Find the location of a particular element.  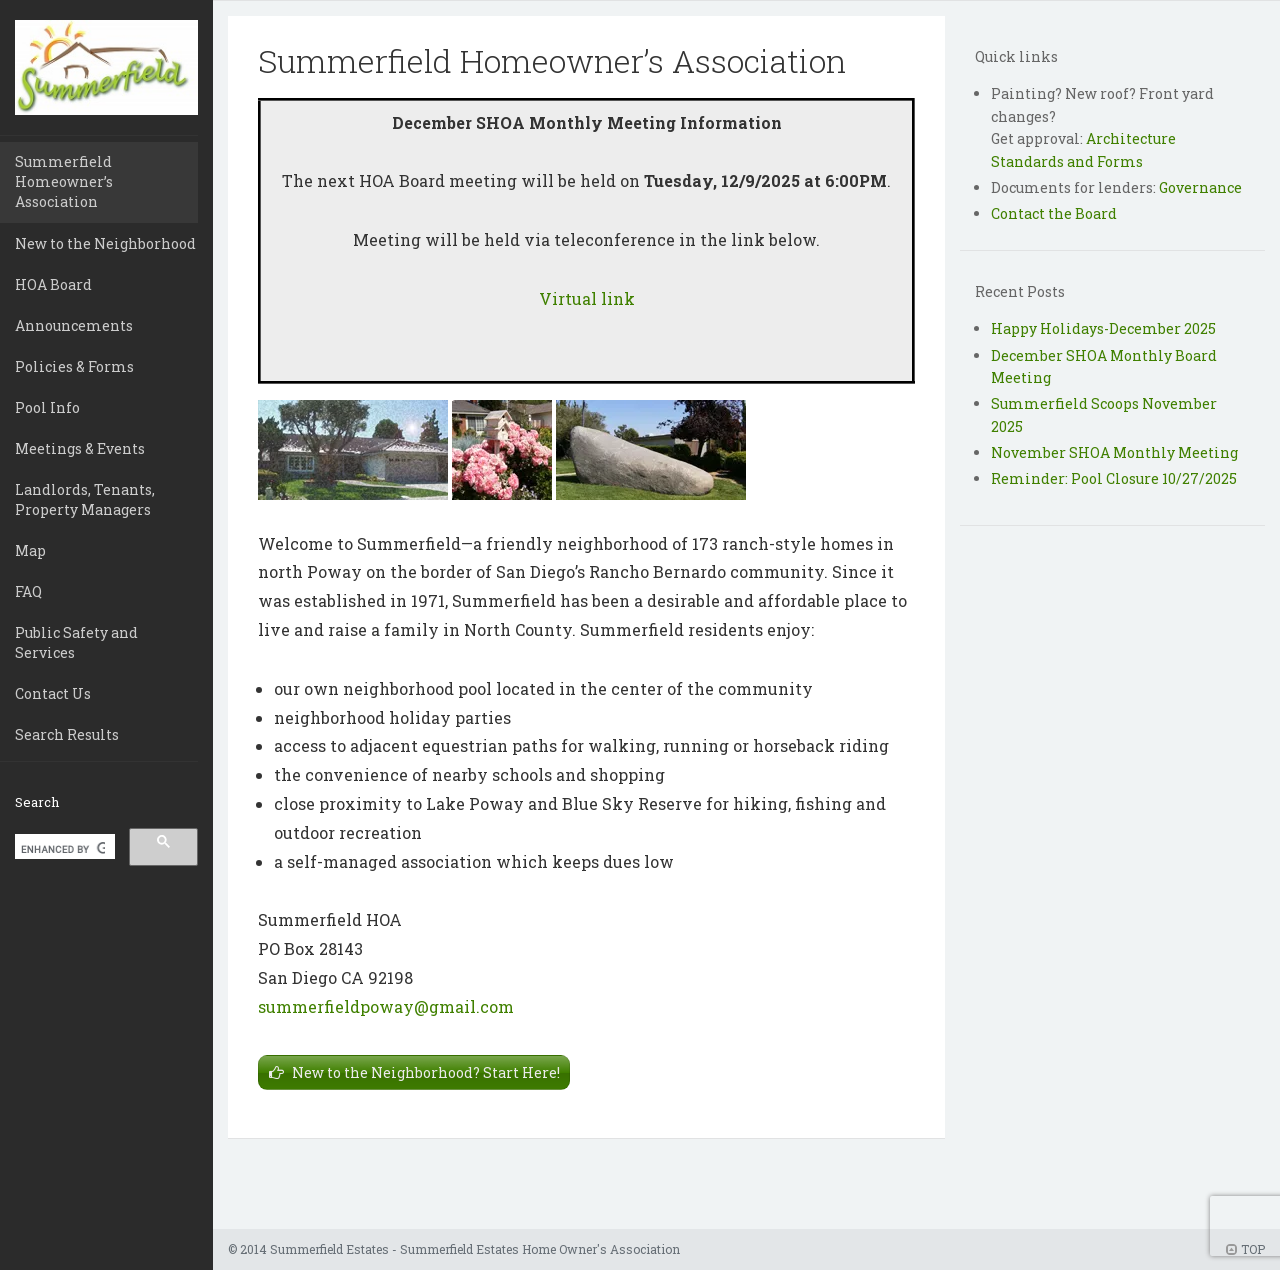

Governance is located at coordinates (1200, 187).